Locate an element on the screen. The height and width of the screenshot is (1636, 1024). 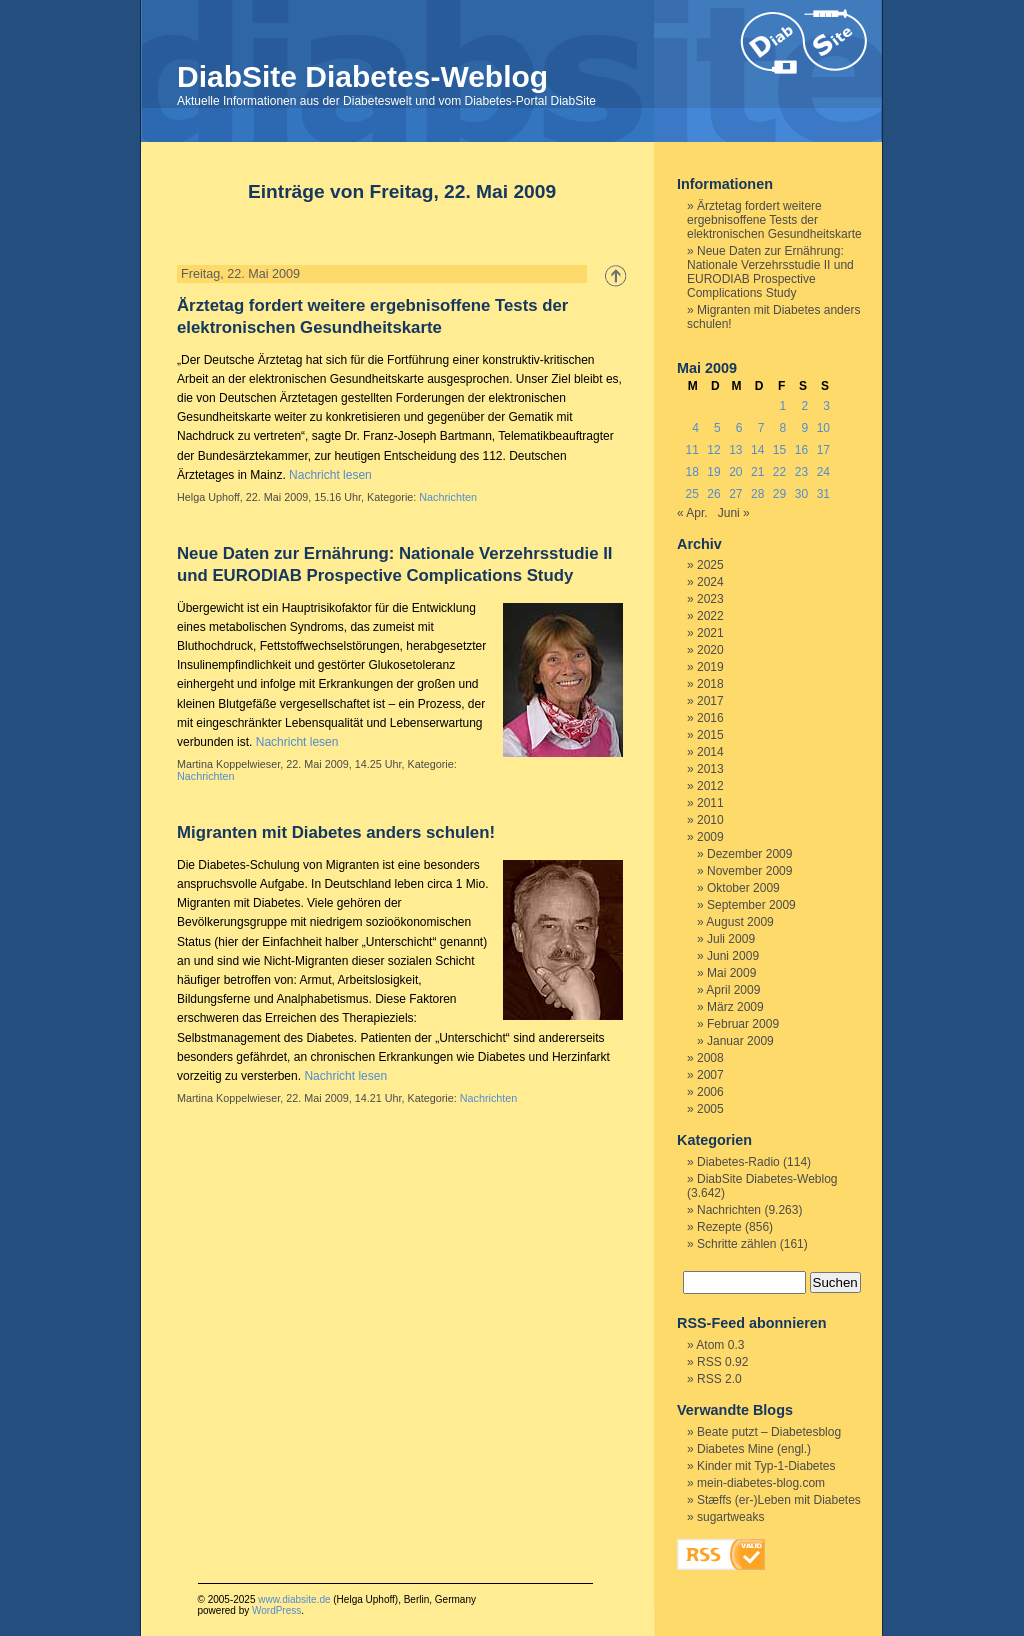
22 [Beiträge veröffentlicht am 22. May 2009] is located at coordinates (779, 472).